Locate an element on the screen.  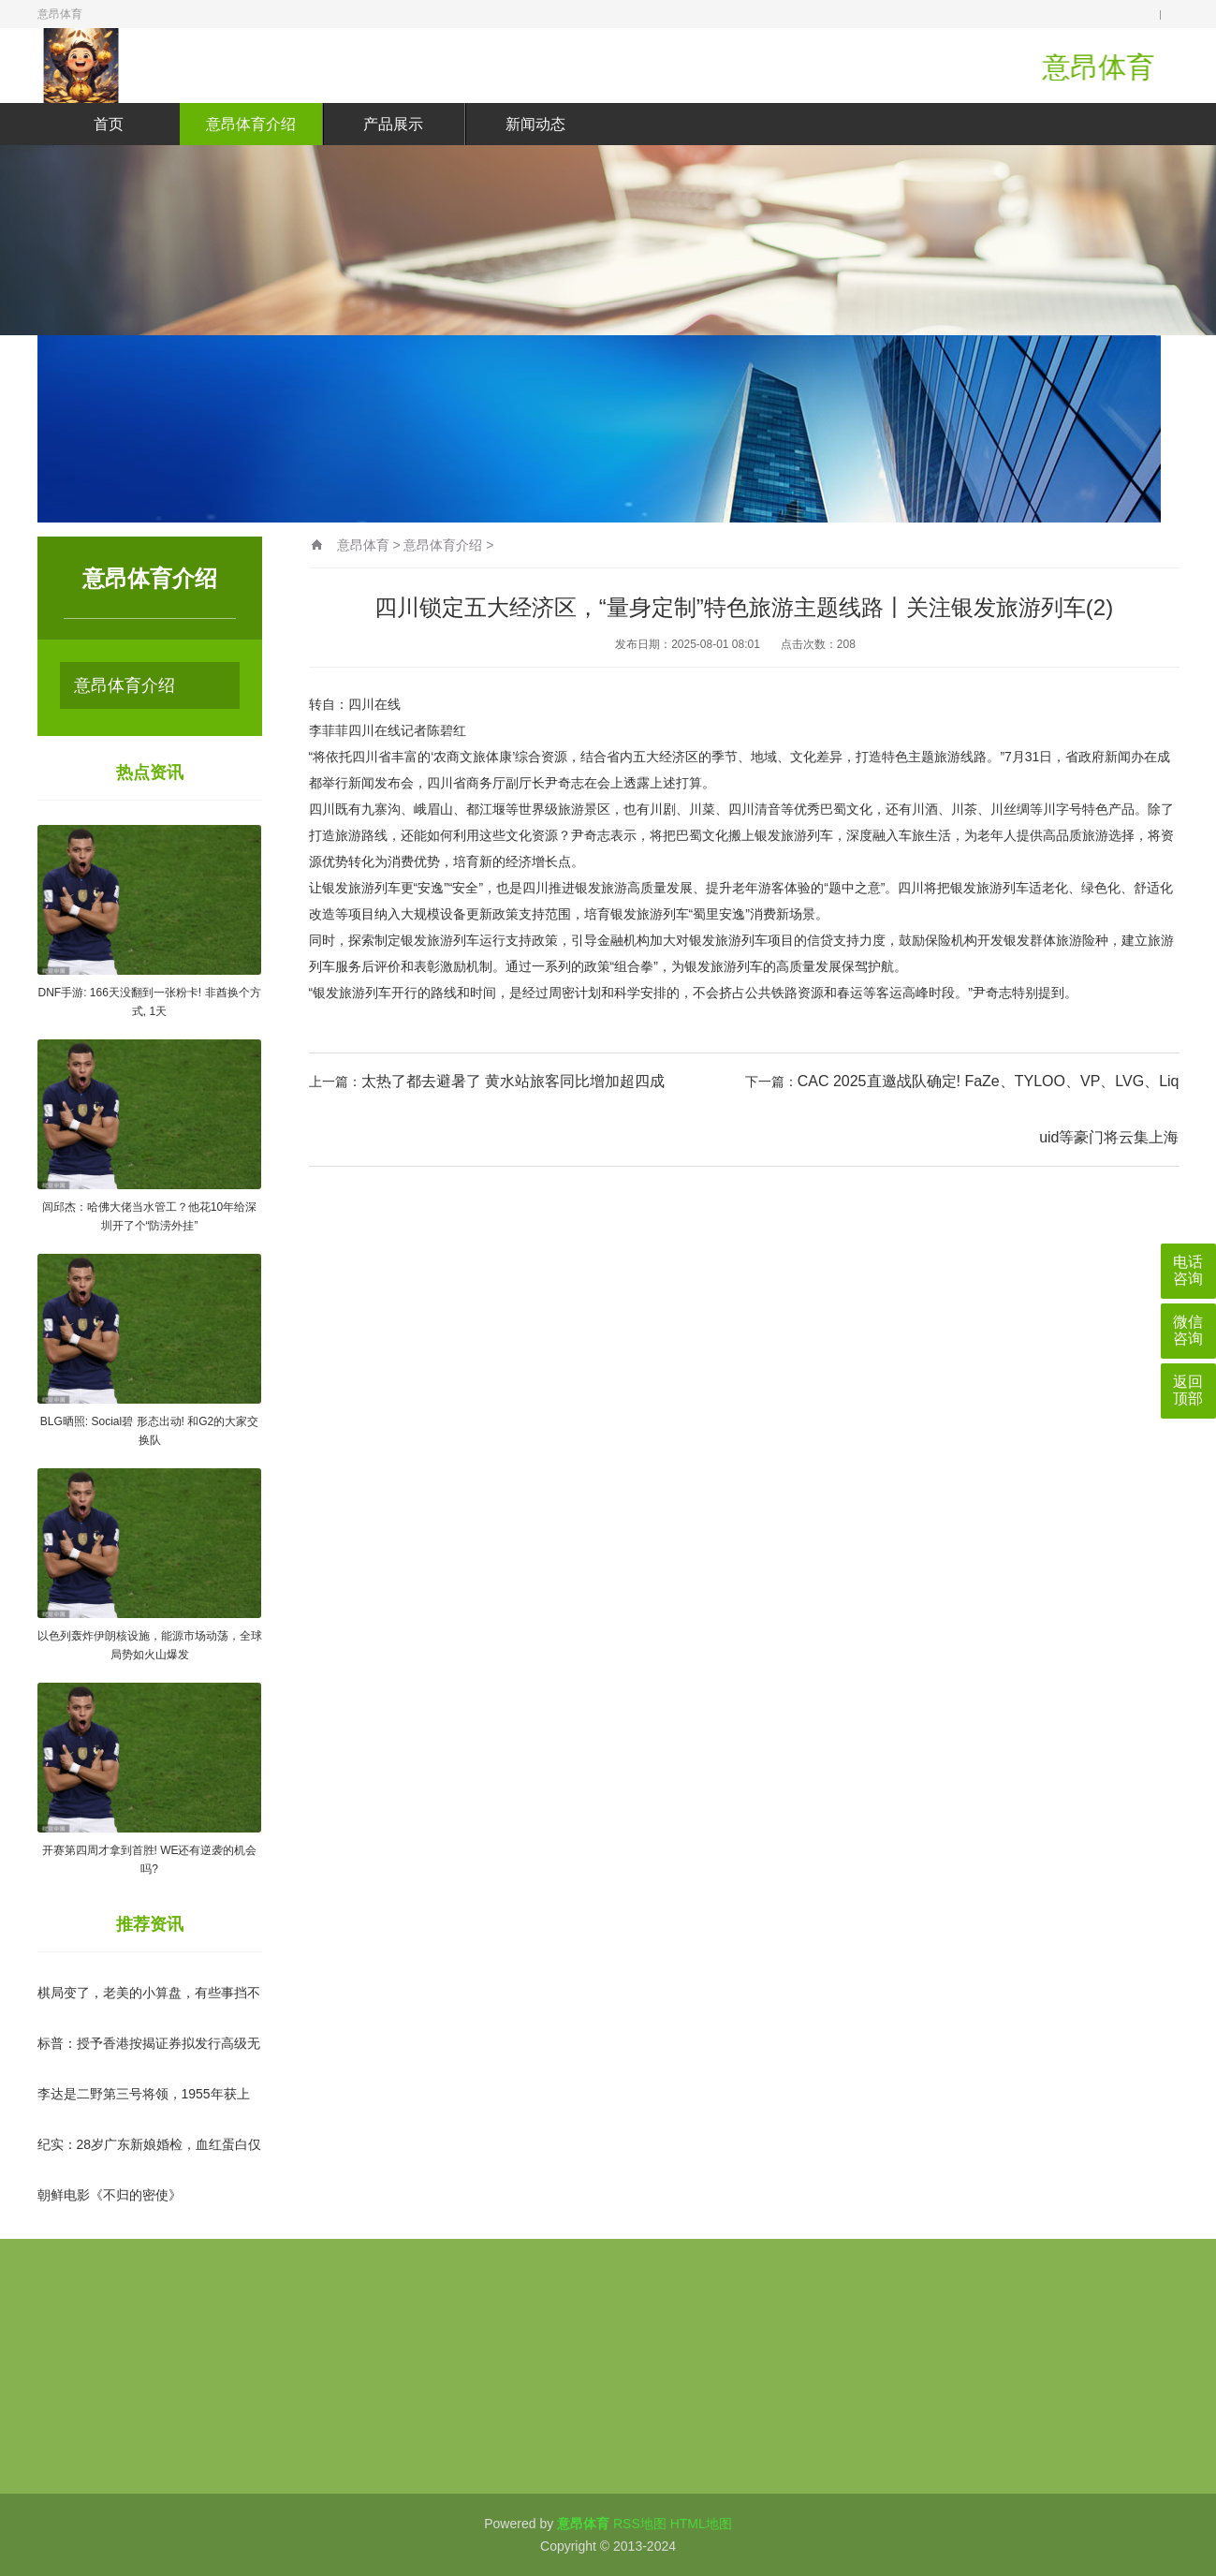
意昂体育 is located at coordinates (363, 544).